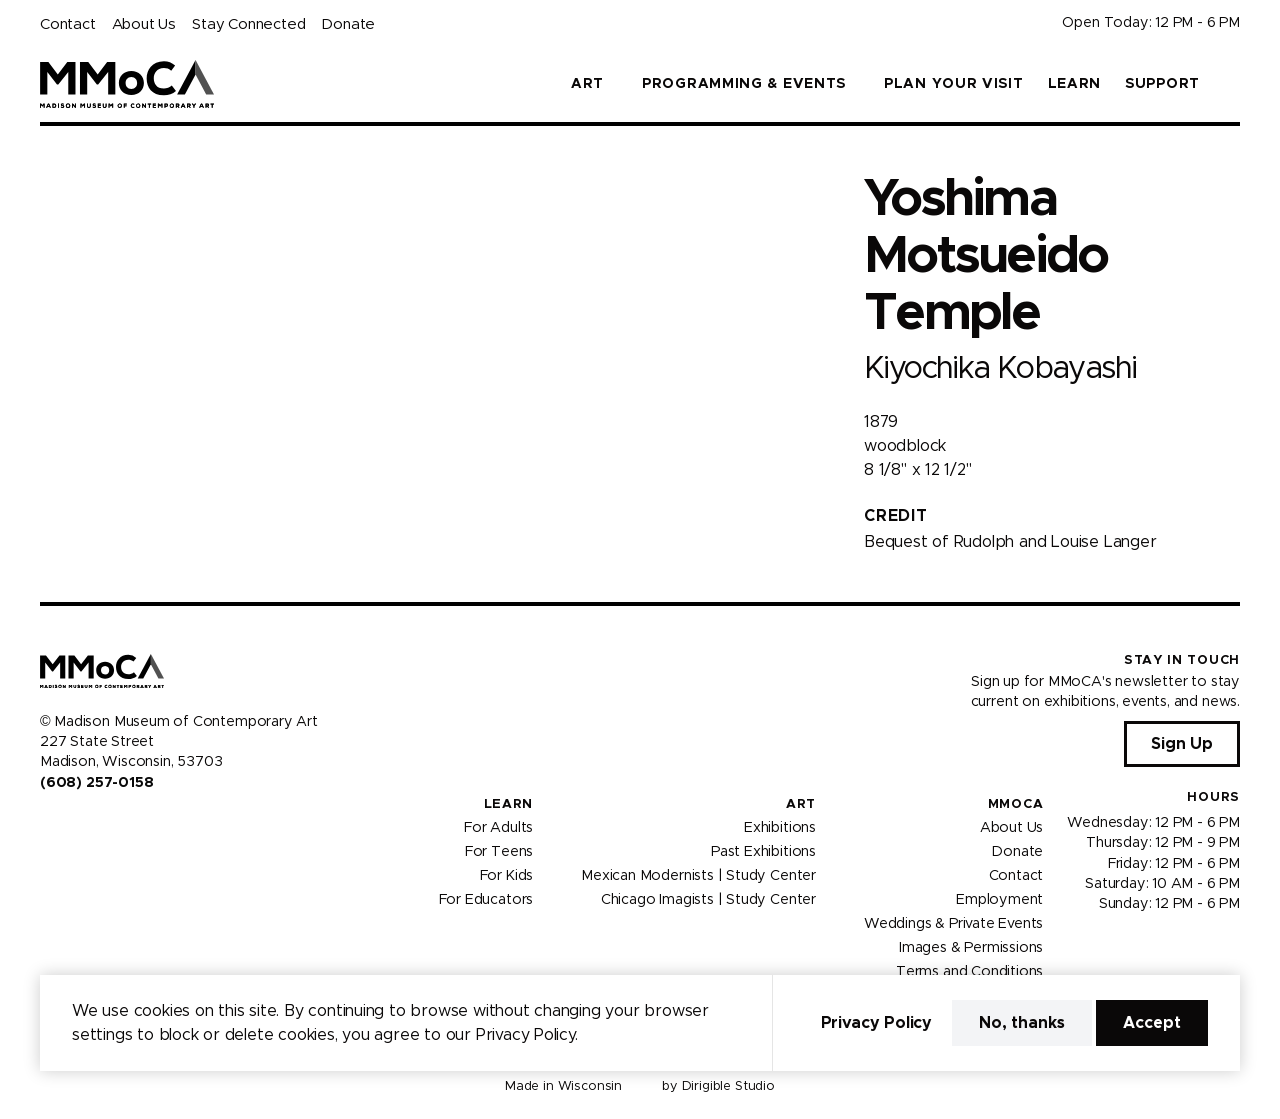 The height and width of the screenshot is (1119, 1280). I want to click on For Teens, so click(499, 852).